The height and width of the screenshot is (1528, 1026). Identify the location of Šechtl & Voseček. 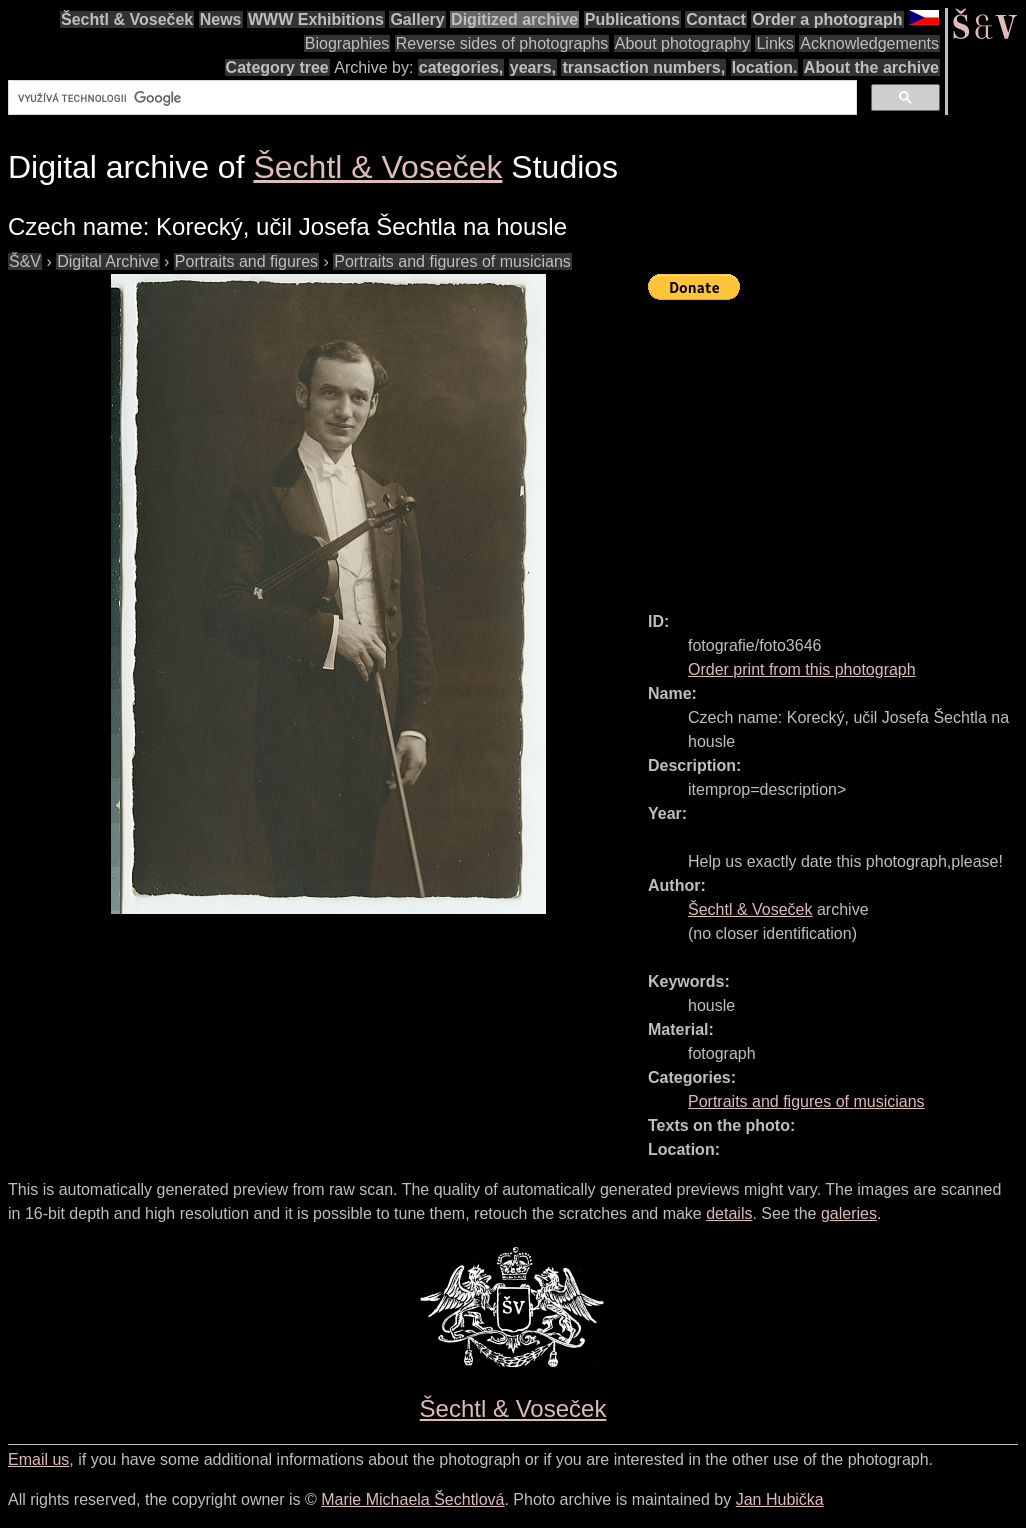
(127, 19).